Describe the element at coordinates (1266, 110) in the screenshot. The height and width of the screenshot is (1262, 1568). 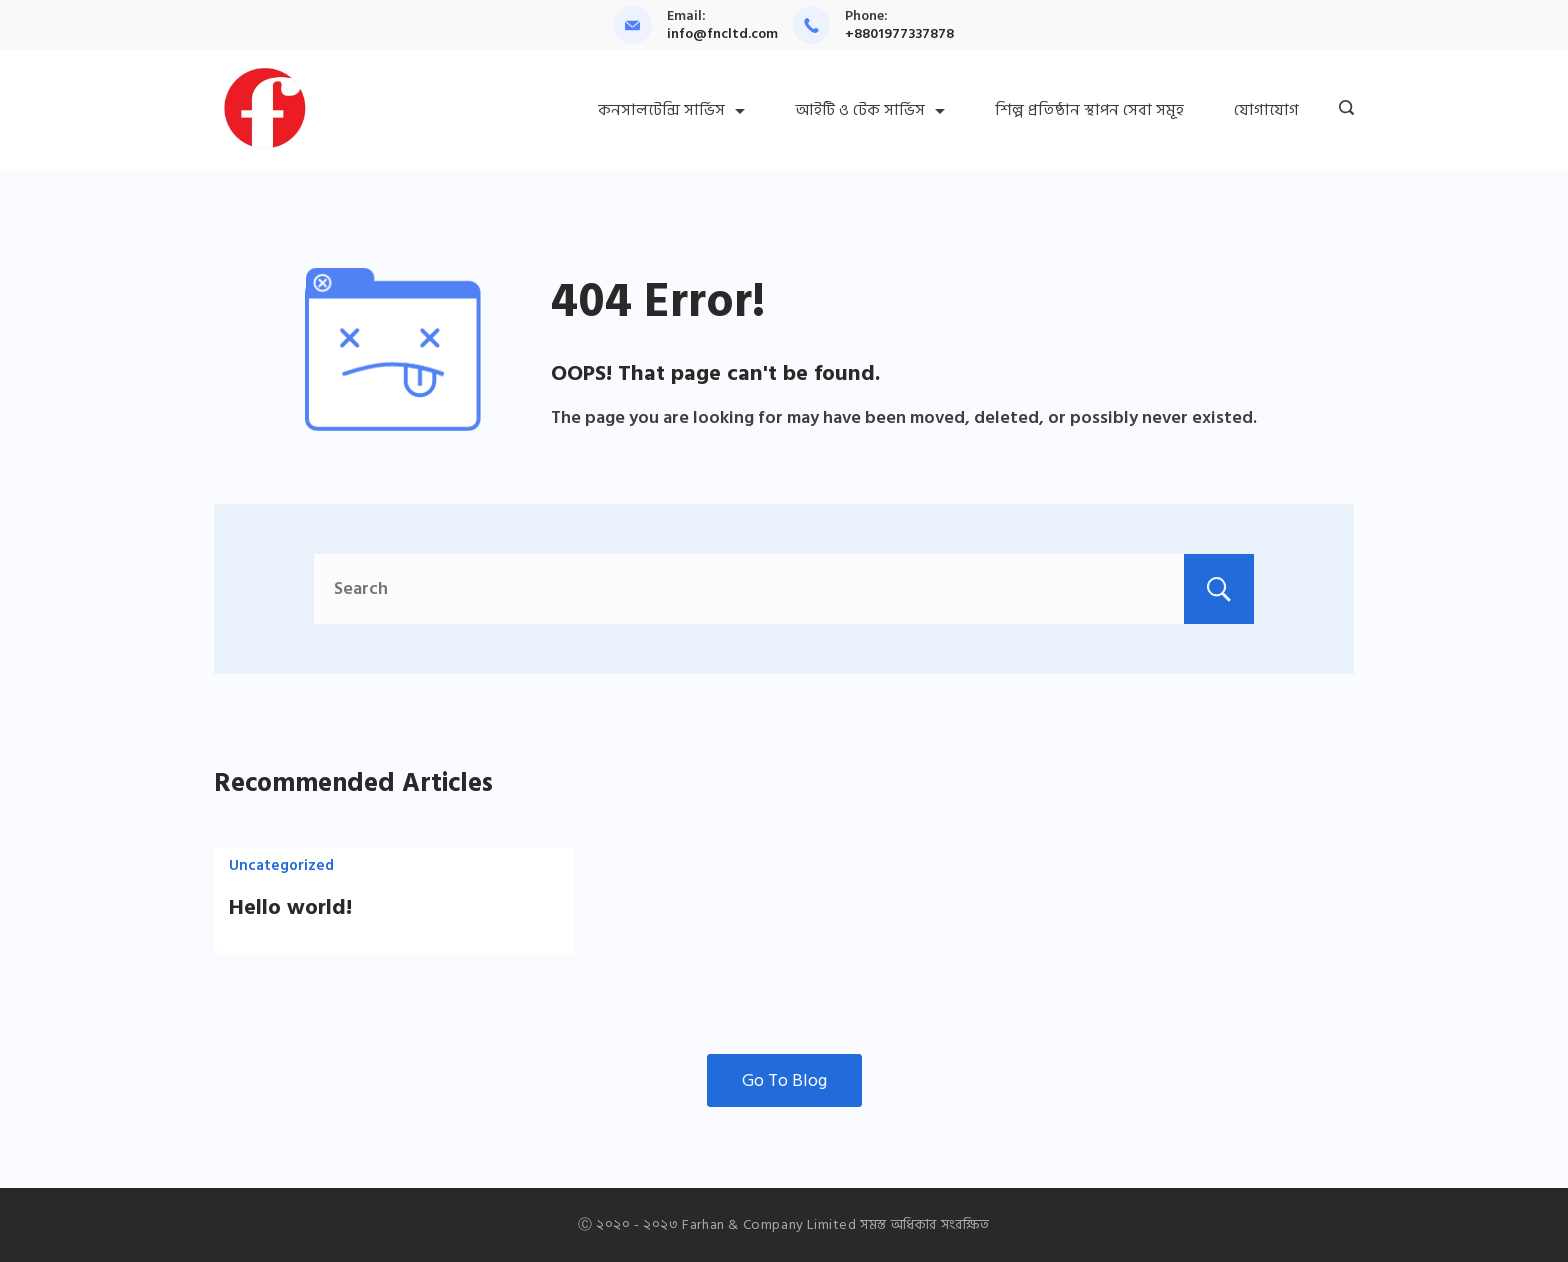
I see `যোগাযোগ` at that location.